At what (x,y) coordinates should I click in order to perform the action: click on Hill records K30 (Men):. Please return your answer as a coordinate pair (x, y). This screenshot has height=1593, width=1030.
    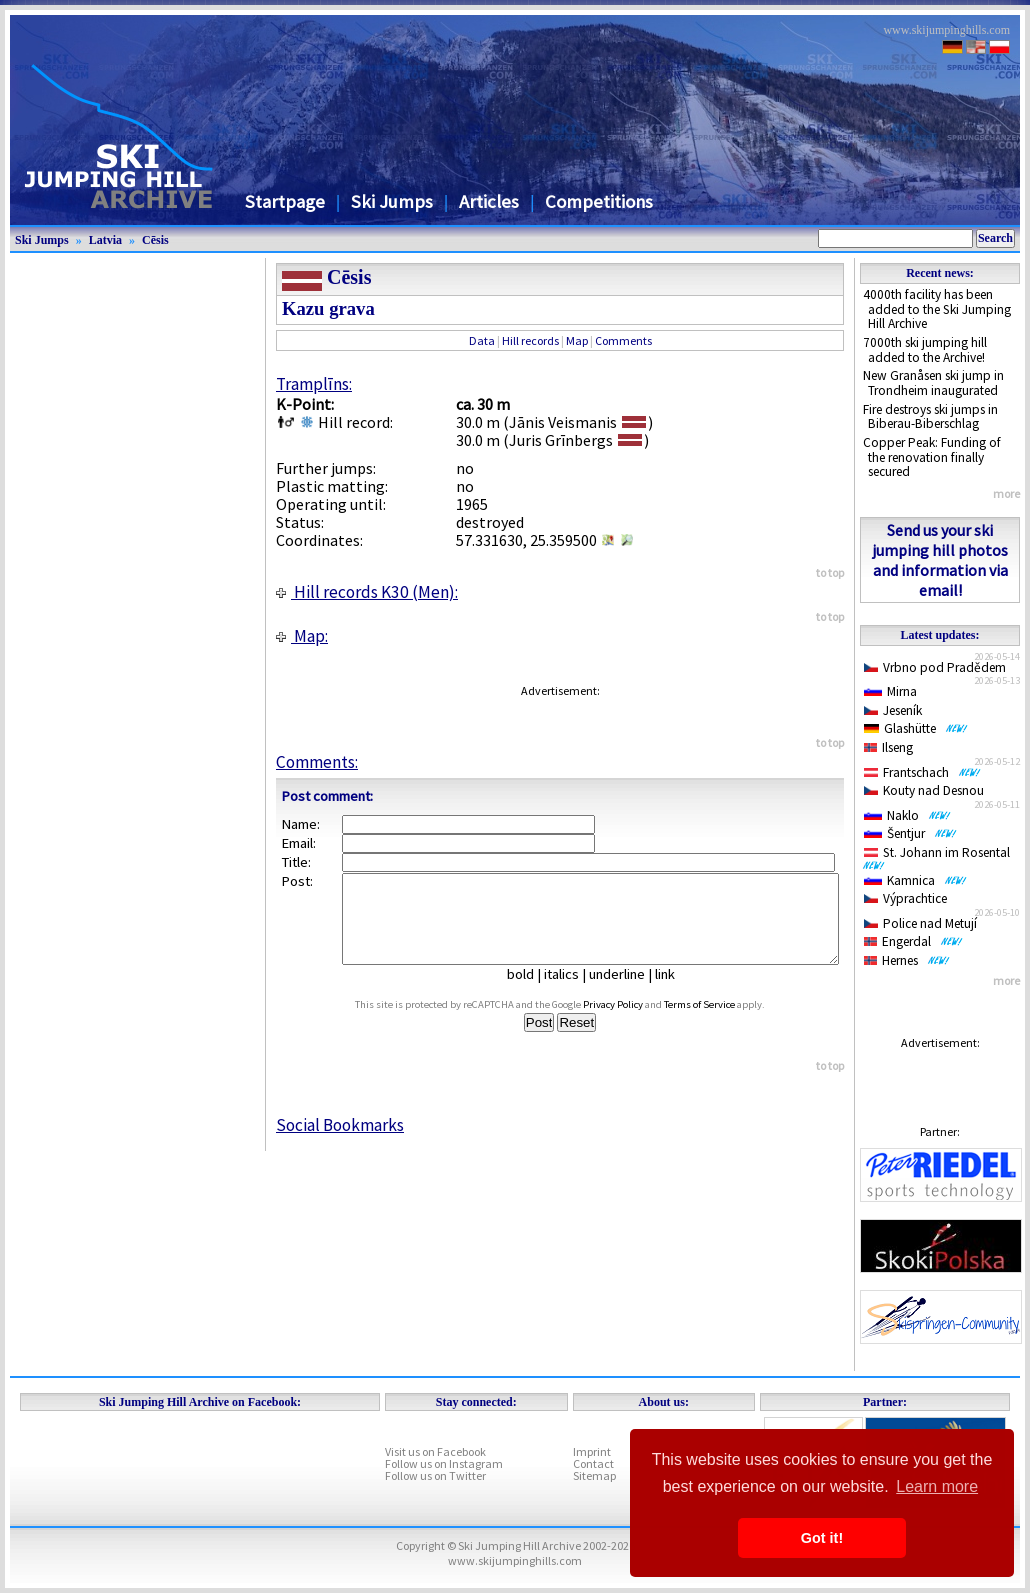
    Looking at the image, I should click on (367, 592).